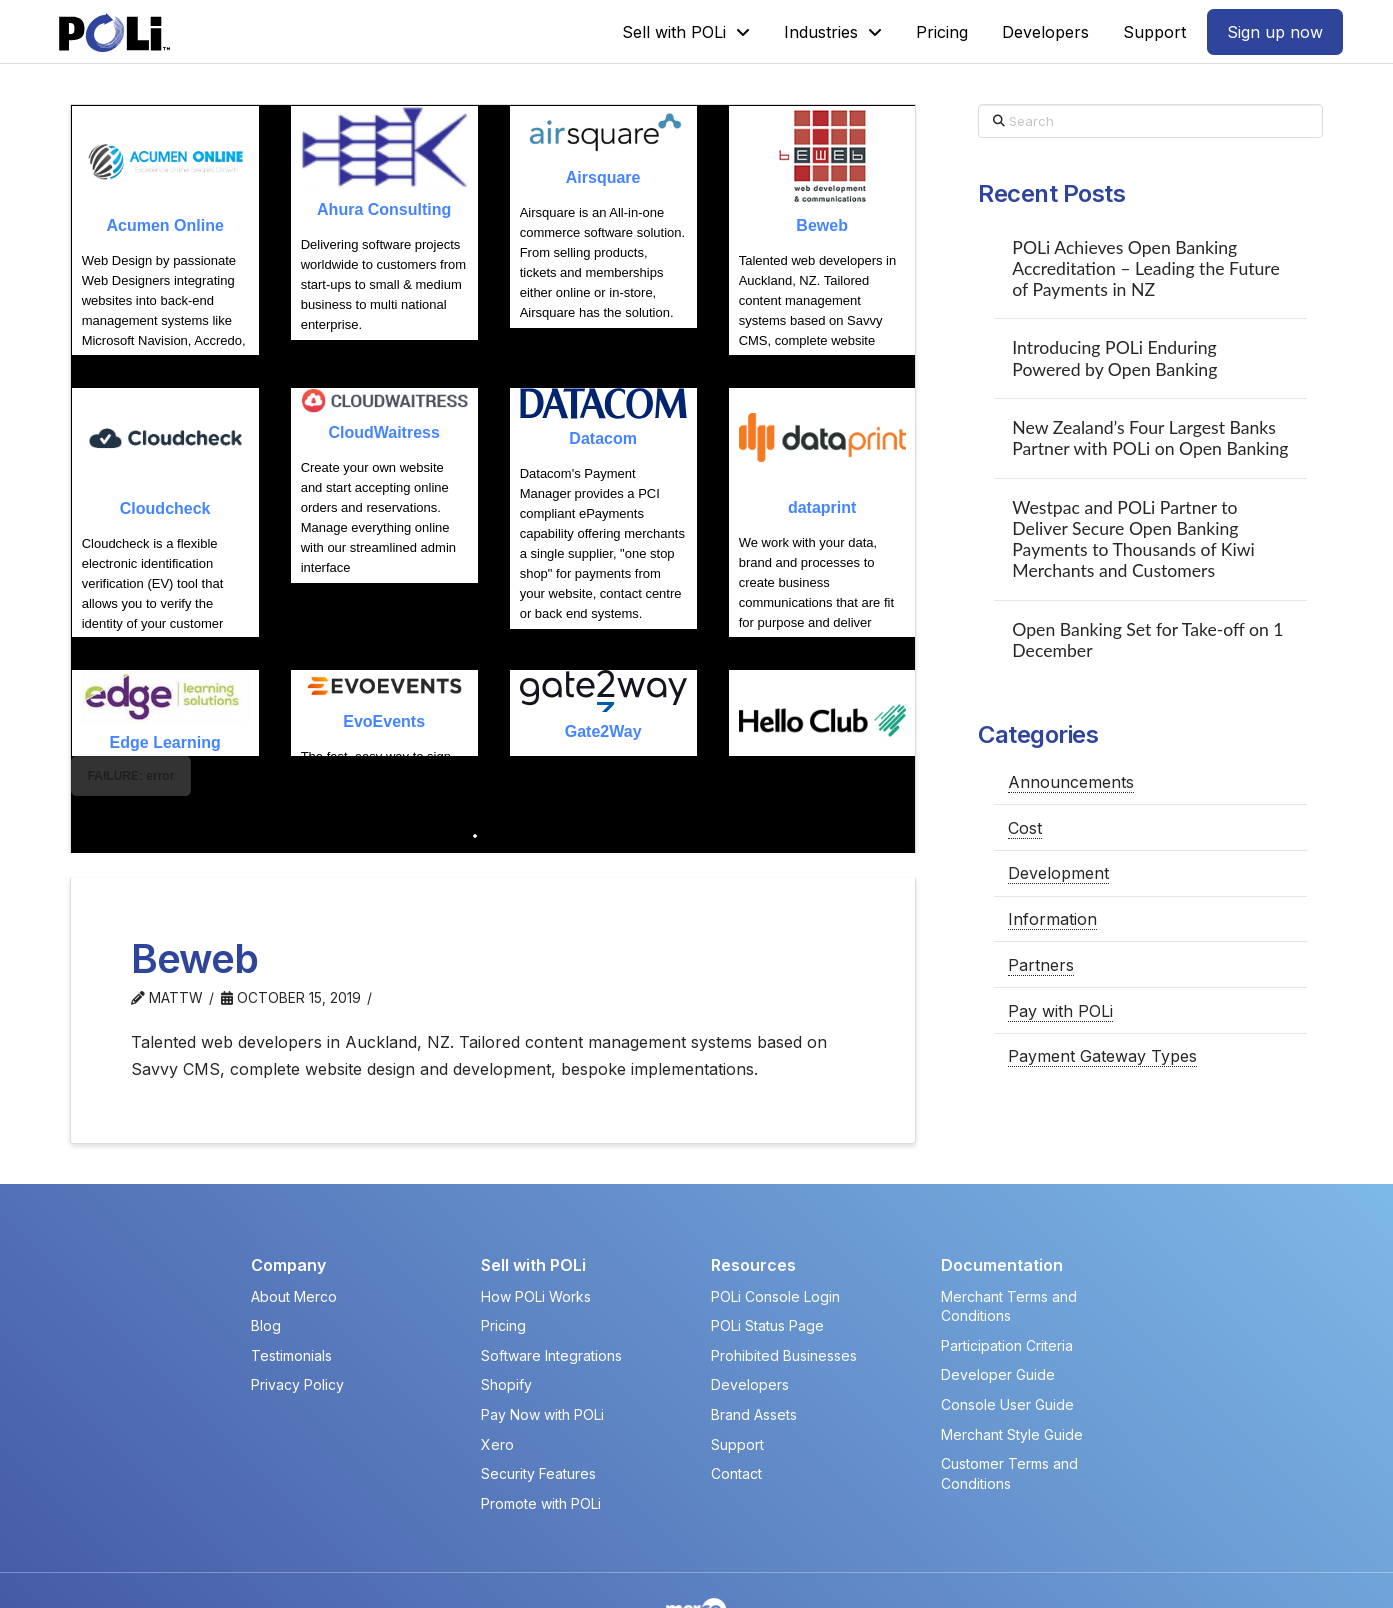 The height and width of the screenshot is (1608, 1393). Describe the element at coordinates (1025, 828) in the screenshot. I see `Cost` at that location.